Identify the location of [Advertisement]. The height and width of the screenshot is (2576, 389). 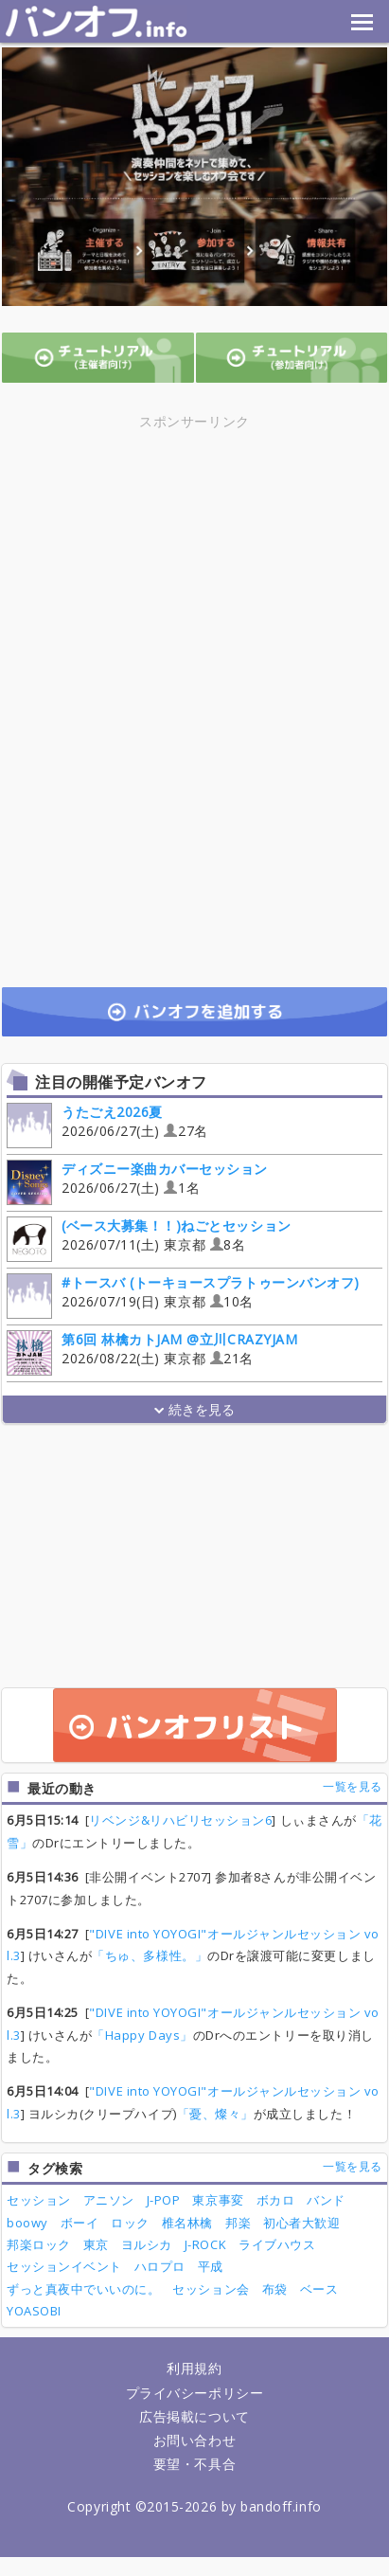
(195, 565).